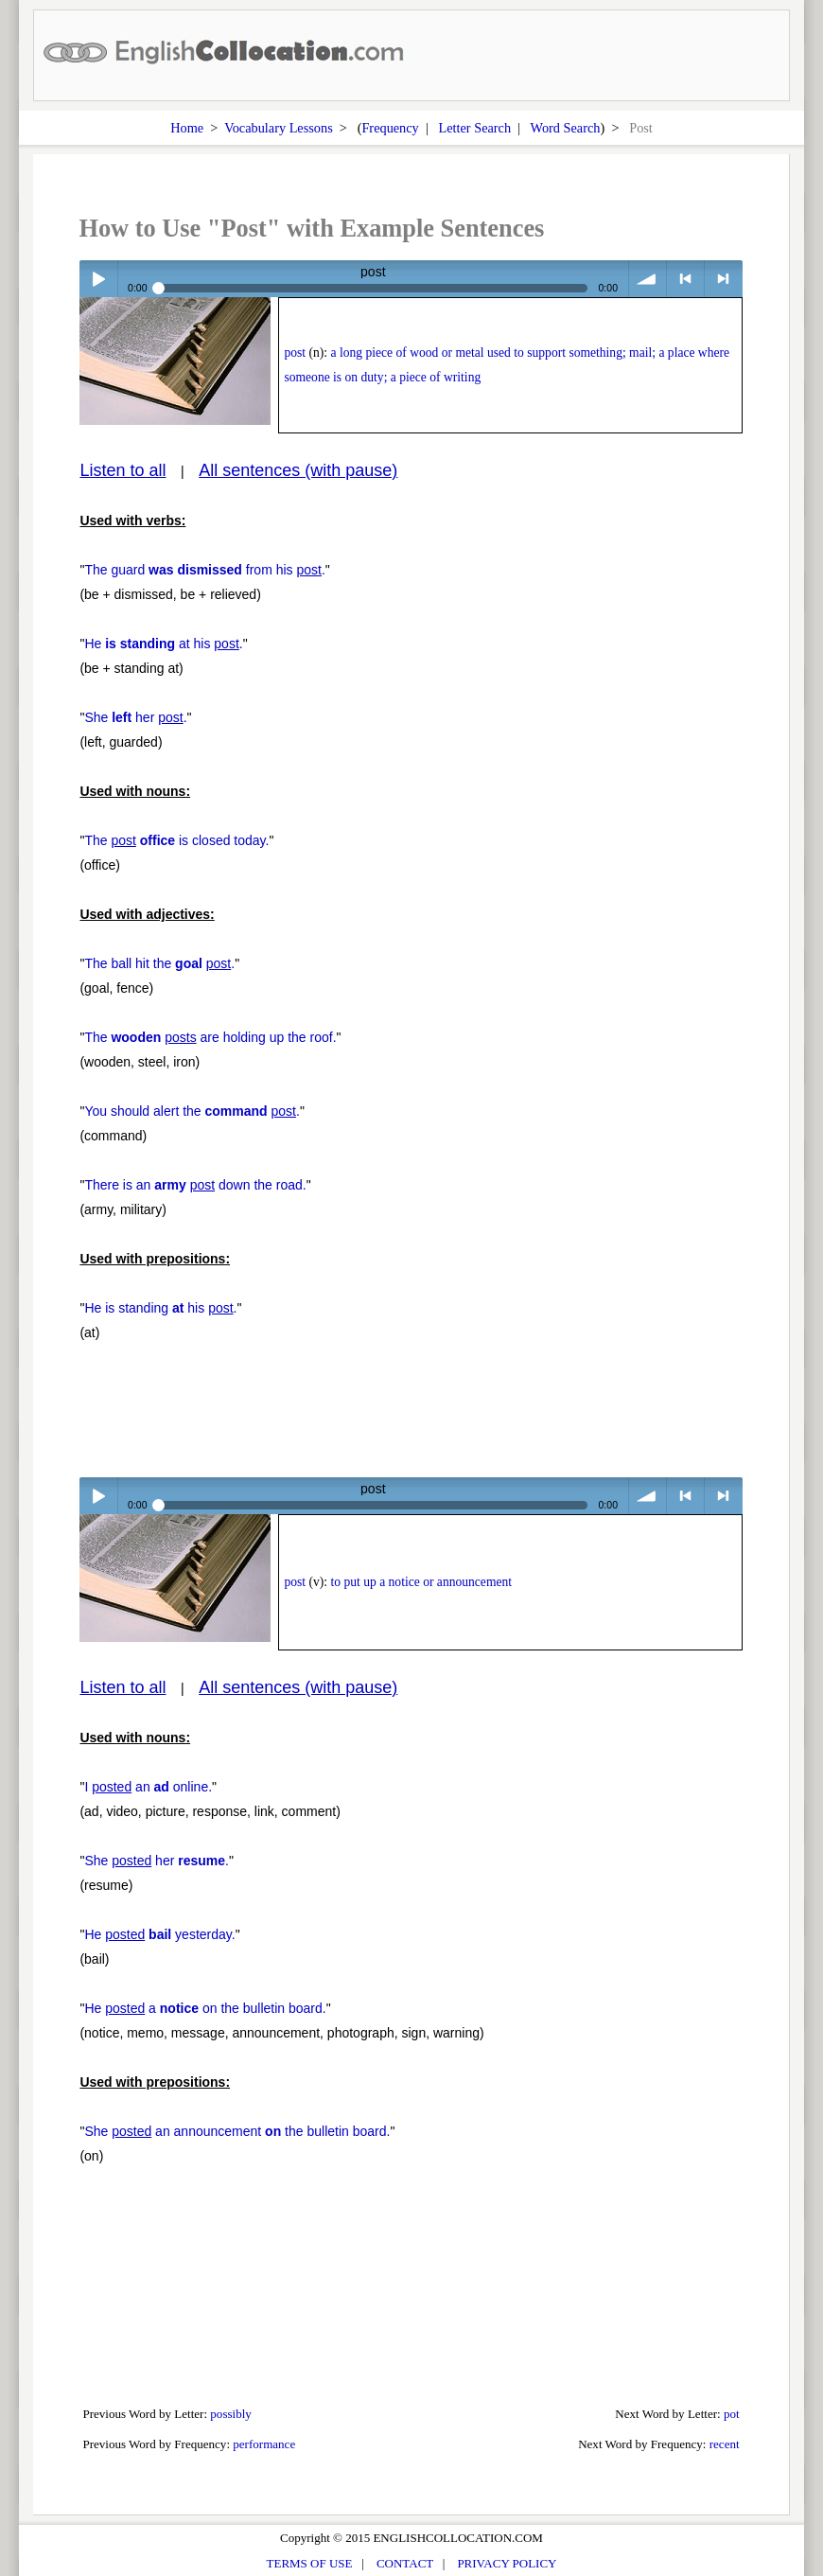 The width and height of the screenshot is (823, 2576). What do you see at coordinates (159, 1934) in the screenshot?
I see `He yesterday.` at bounding box center [159, 1934].